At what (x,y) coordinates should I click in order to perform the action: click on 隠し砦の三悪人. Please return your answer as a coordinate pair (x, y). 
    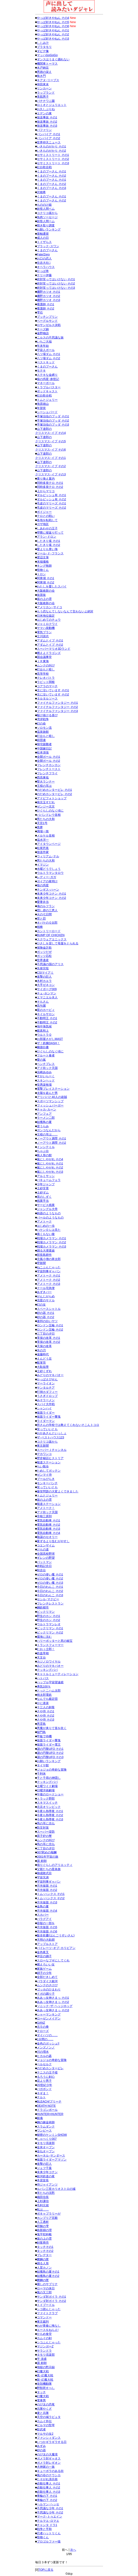
    Looking at the image, I should click on (47, 910).